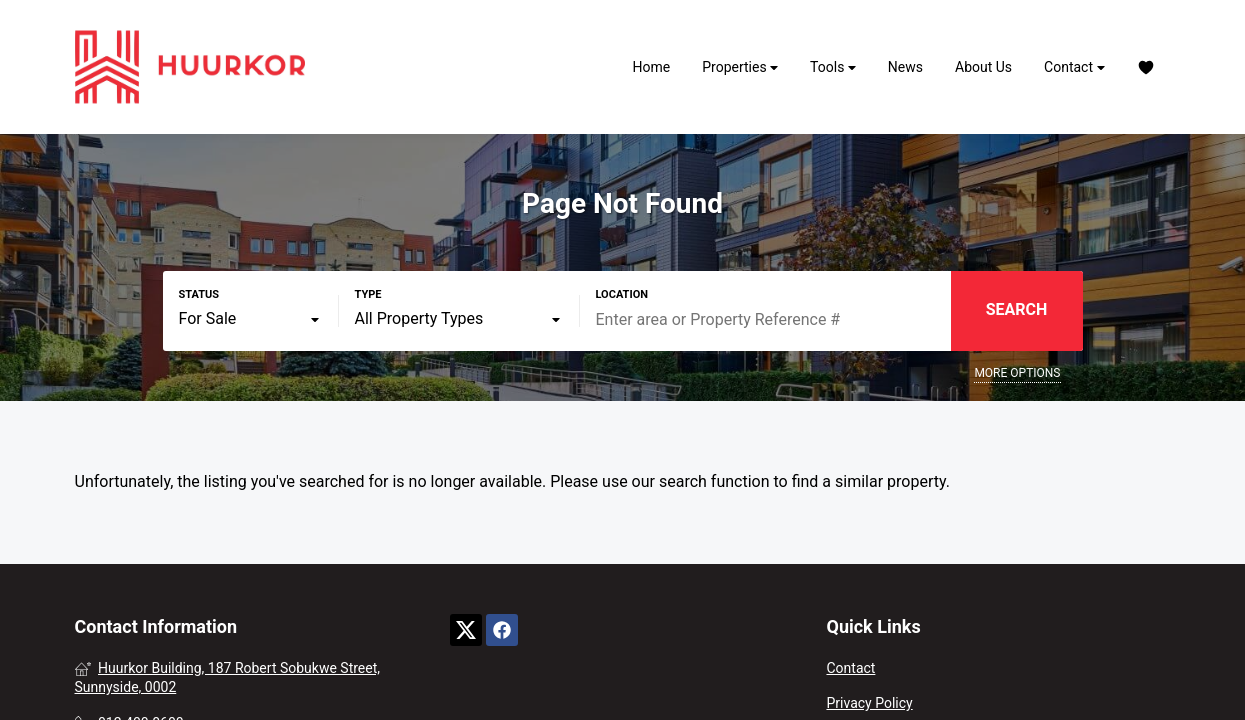  I want to click on Contact, so click(1074, 67).